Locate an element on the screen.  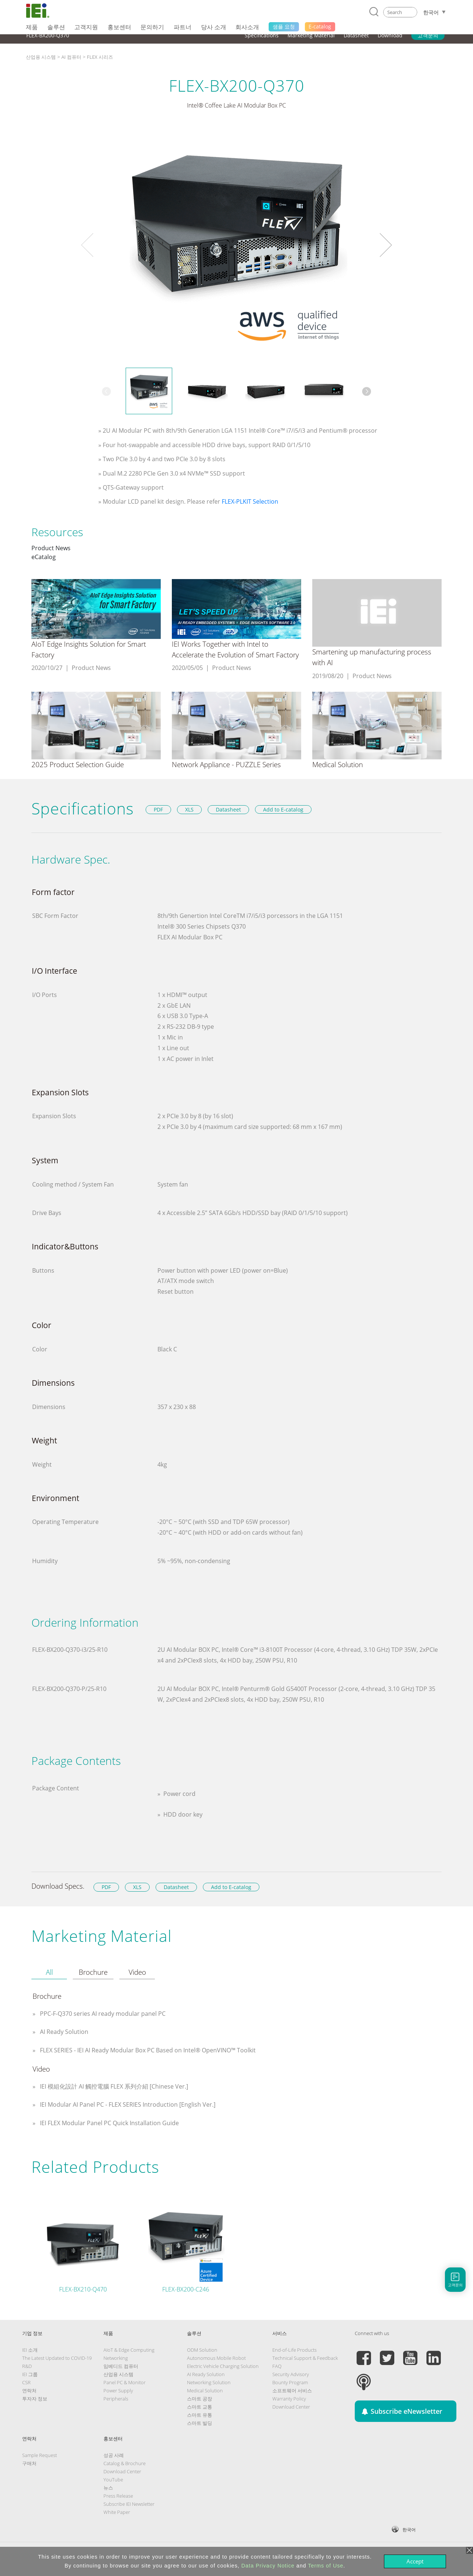
Peripherals is located at coordinates (115, 2398).